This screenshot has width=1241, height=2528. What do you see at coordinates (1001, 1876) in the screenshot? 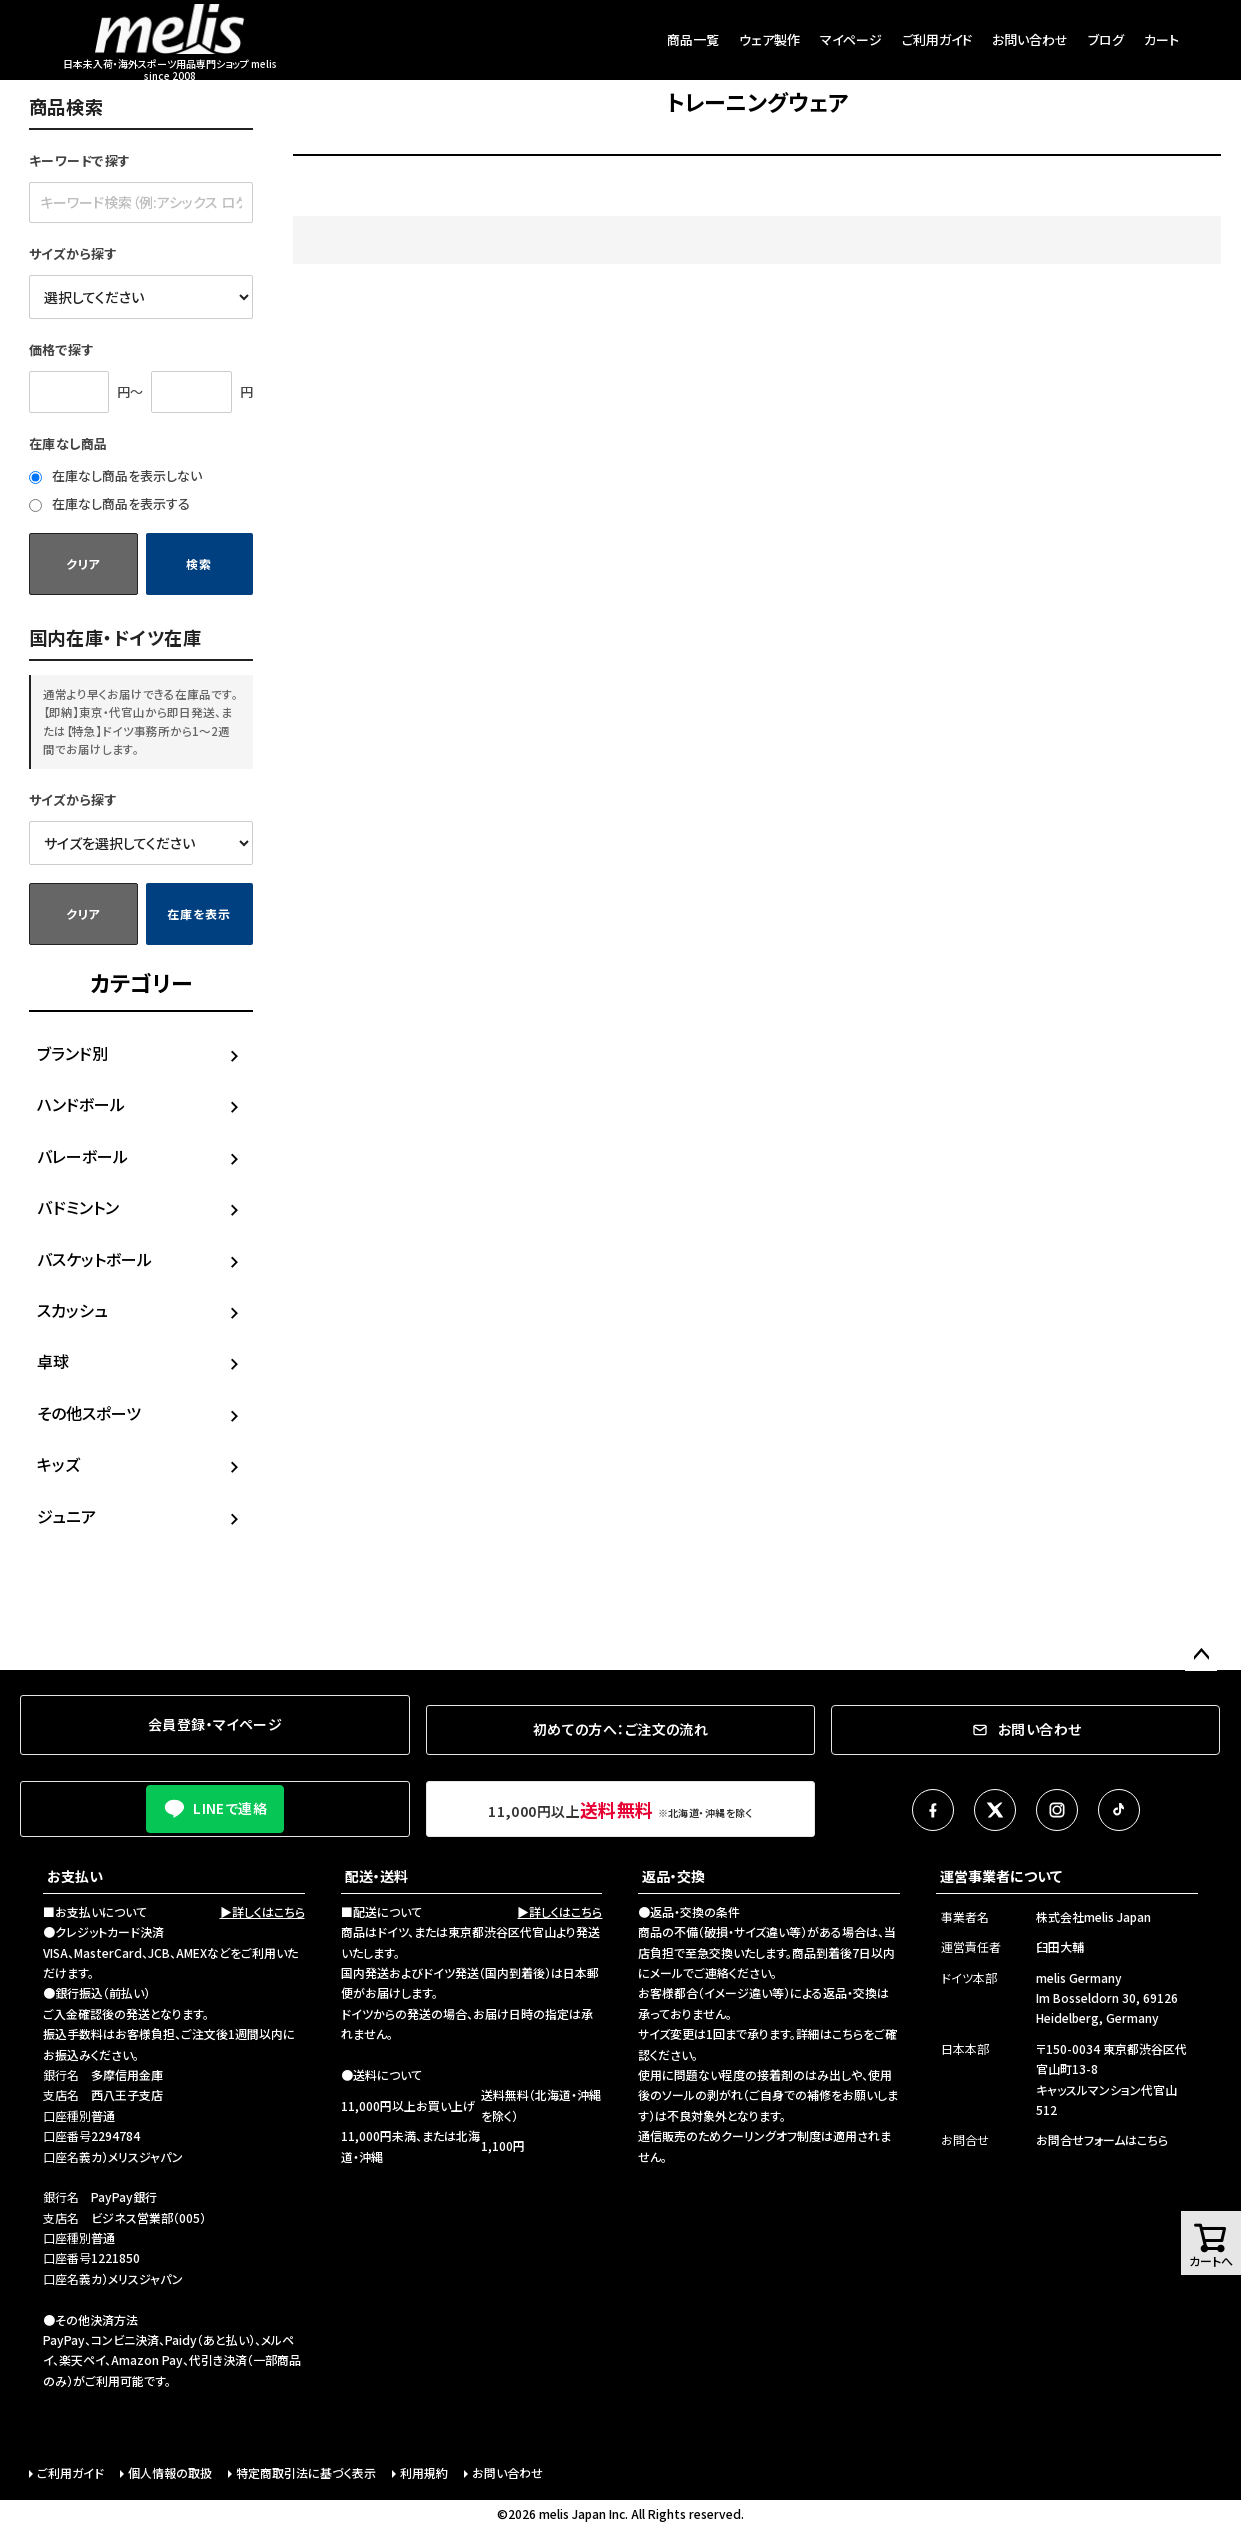
I see `運営事業者について` at bounding box center [1001, 1876].